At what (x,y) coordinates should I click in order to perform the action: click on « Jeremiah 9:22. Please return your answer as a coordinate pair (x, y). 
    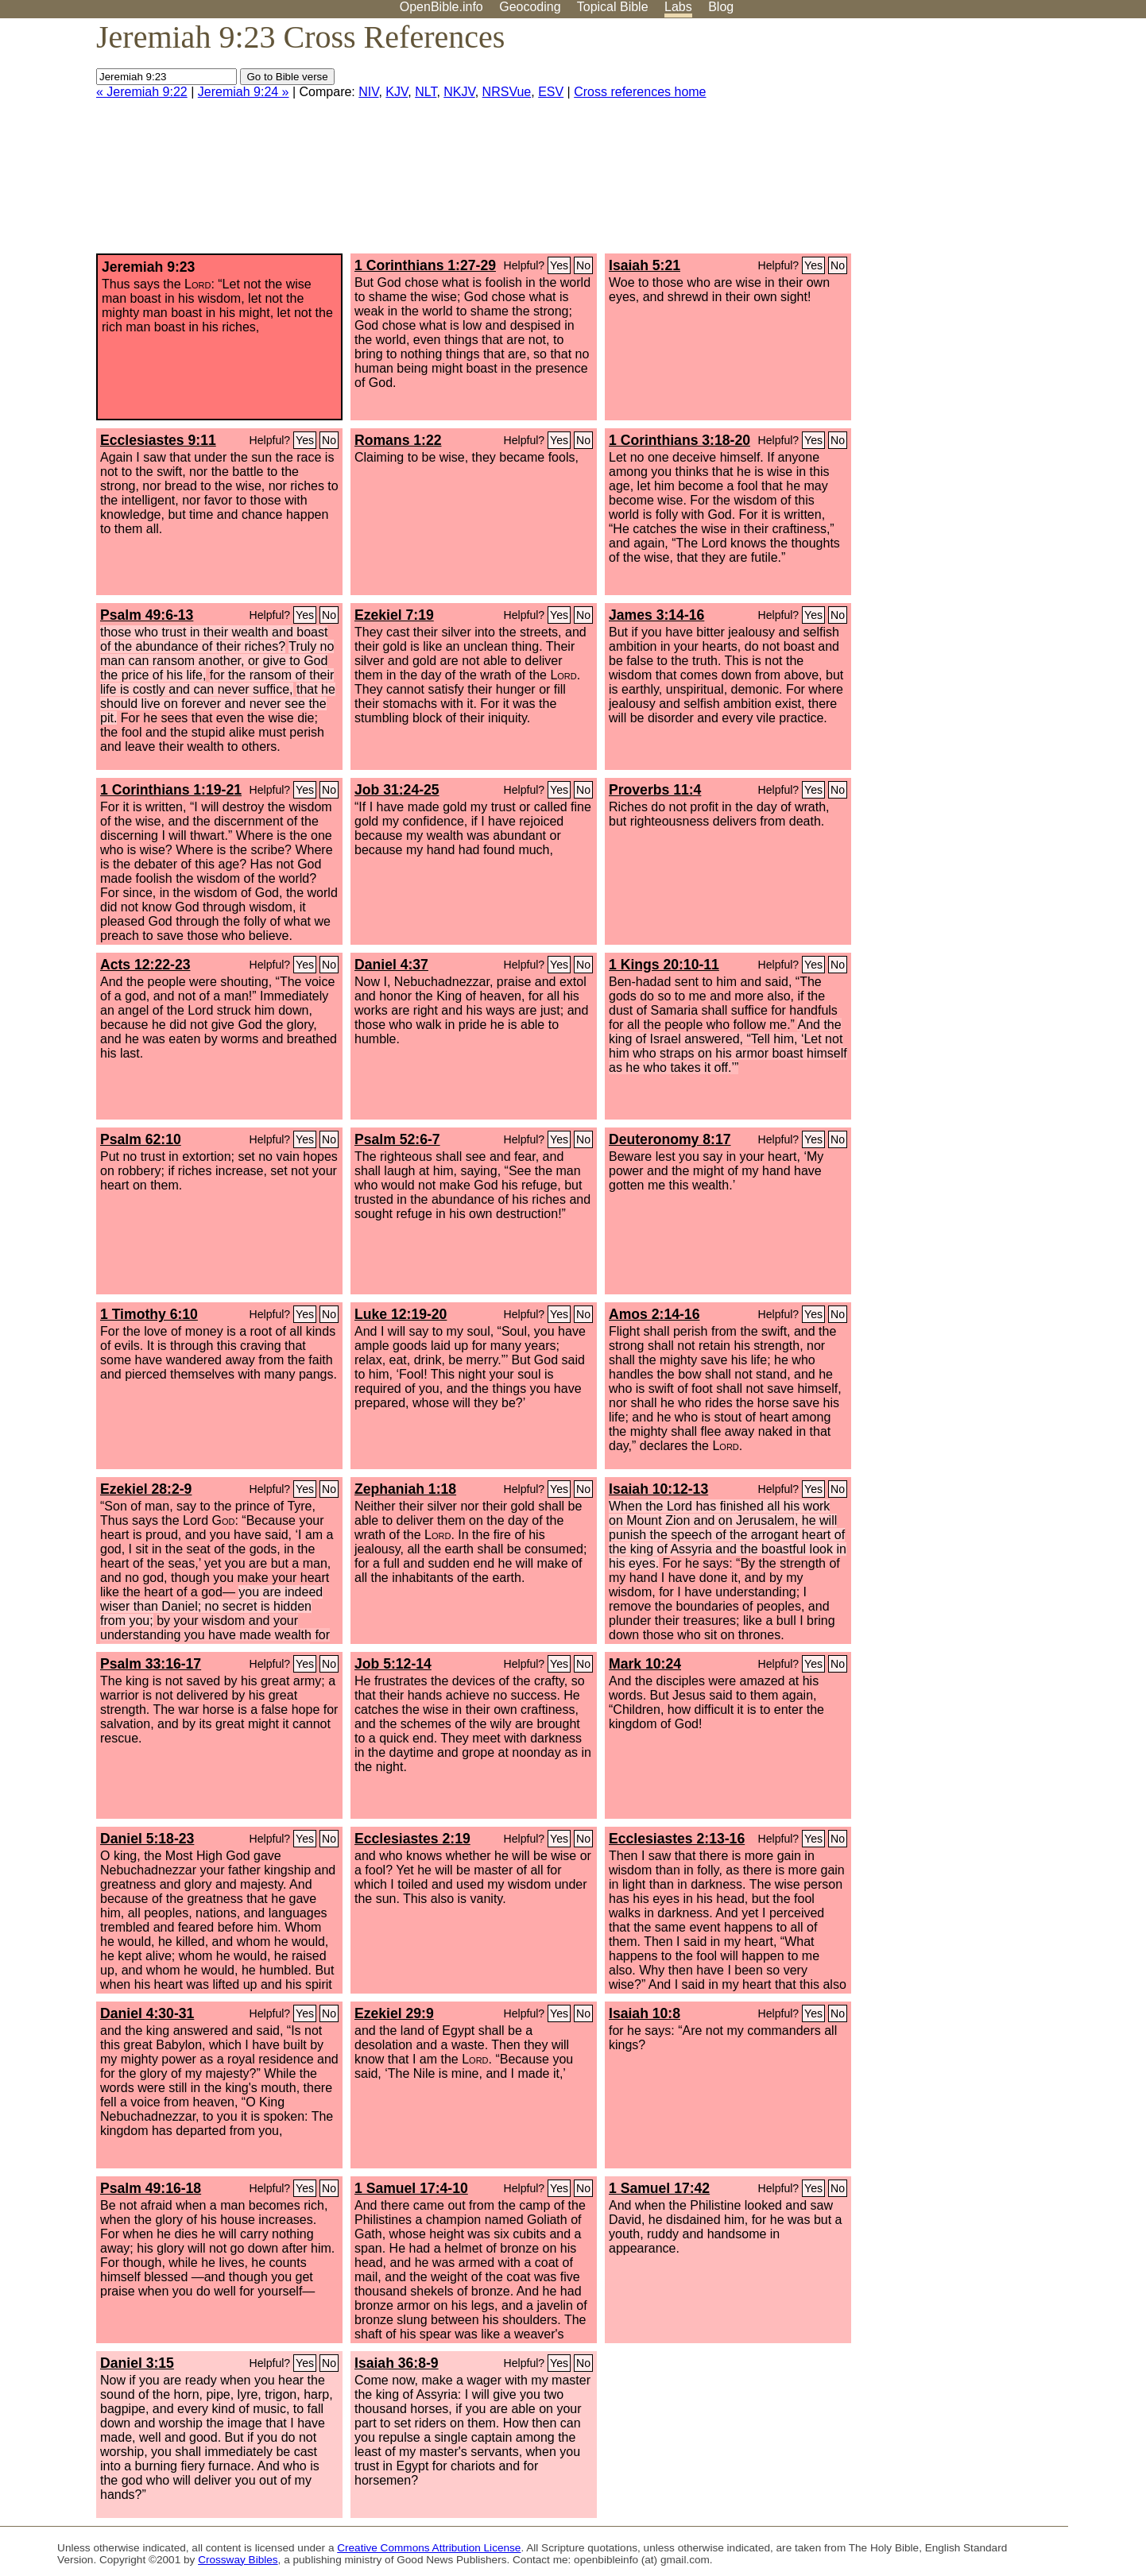
    Looking at the image, I should click on (142, 92).